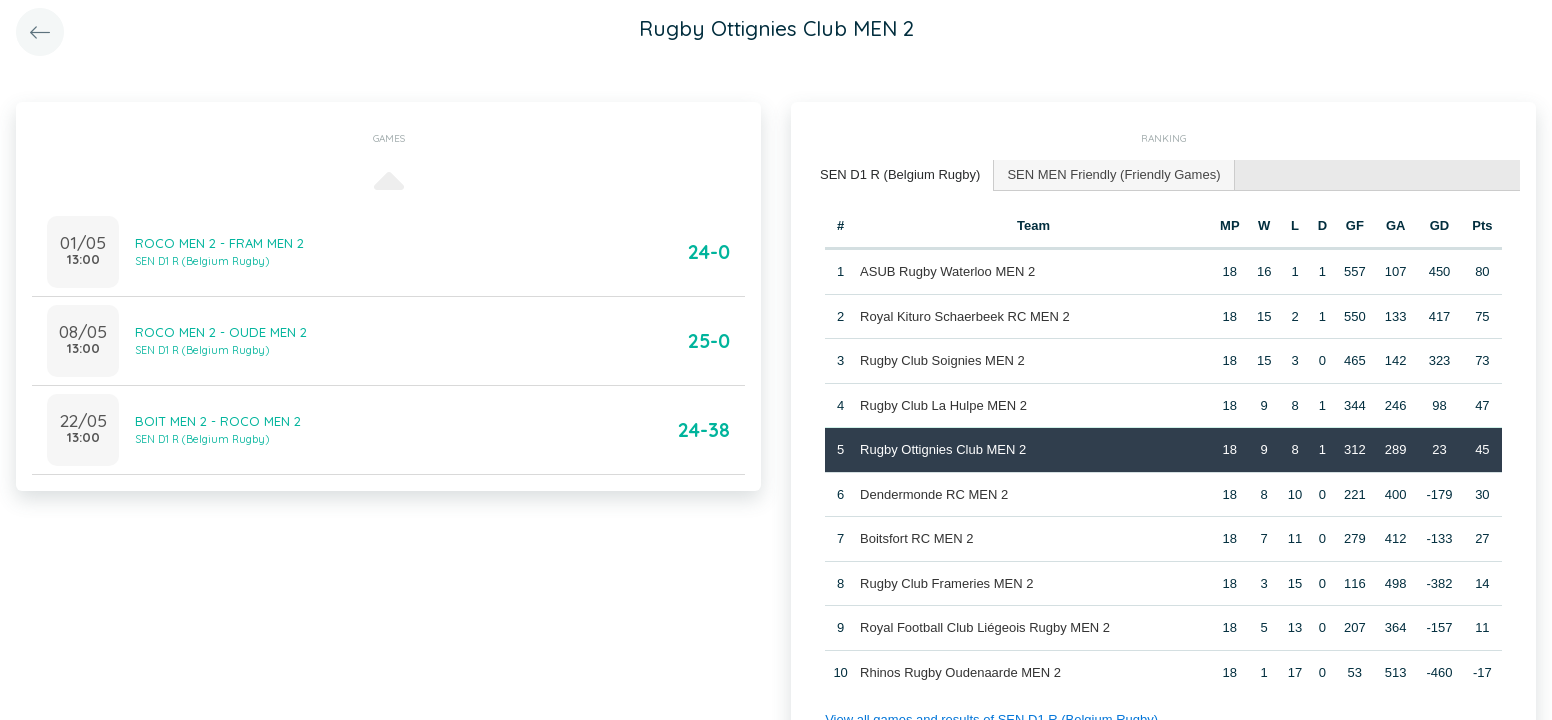 This screenshot has width=1552, height=720. I want to click on [tab], so click(900, 175).